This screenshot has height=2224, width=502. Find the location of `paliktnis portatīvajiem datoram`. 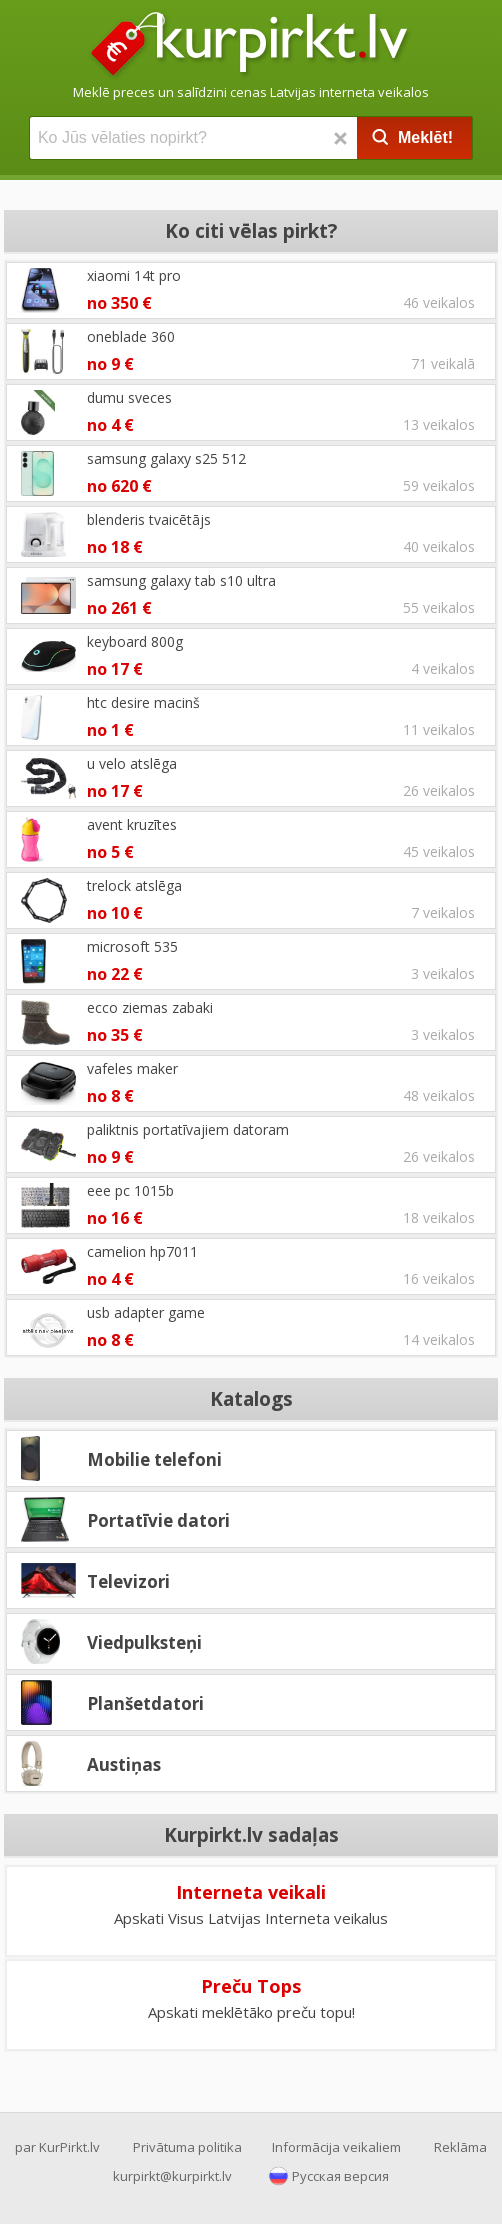

paliktnis portatīvajiem datoram is located at coordinates (188, 1129).